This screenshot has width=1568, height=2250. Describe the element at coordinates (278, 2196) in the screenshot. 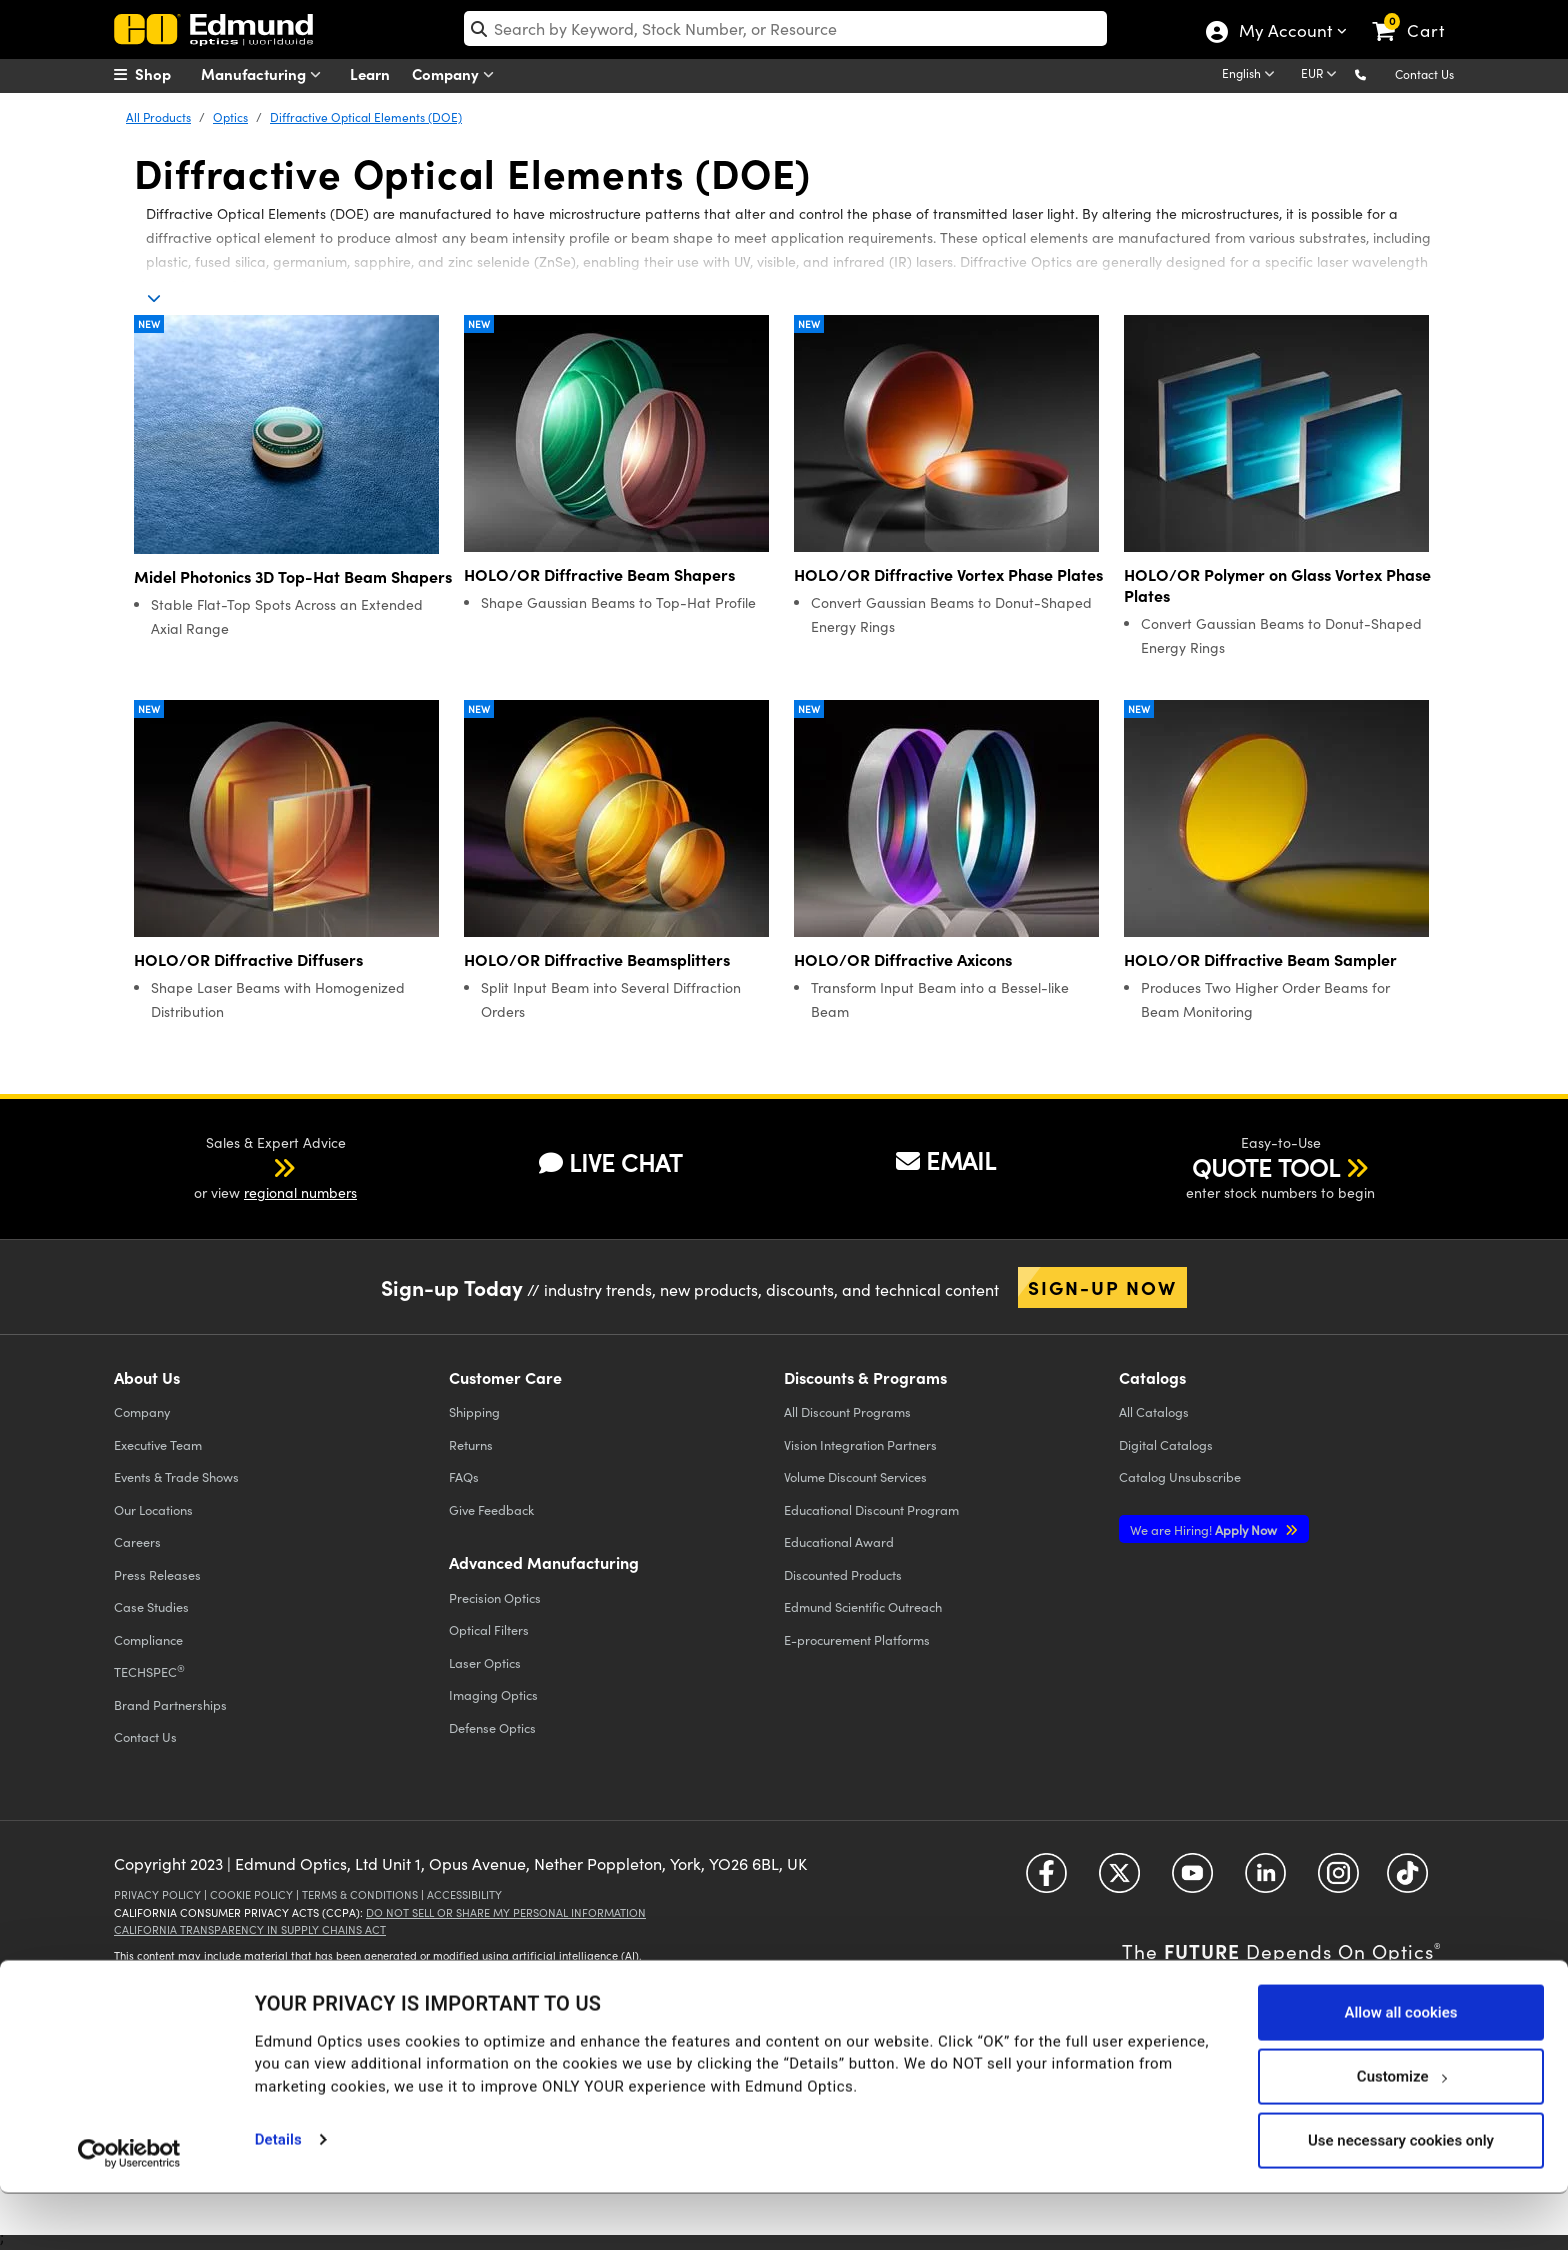

I see `Details` at that location.